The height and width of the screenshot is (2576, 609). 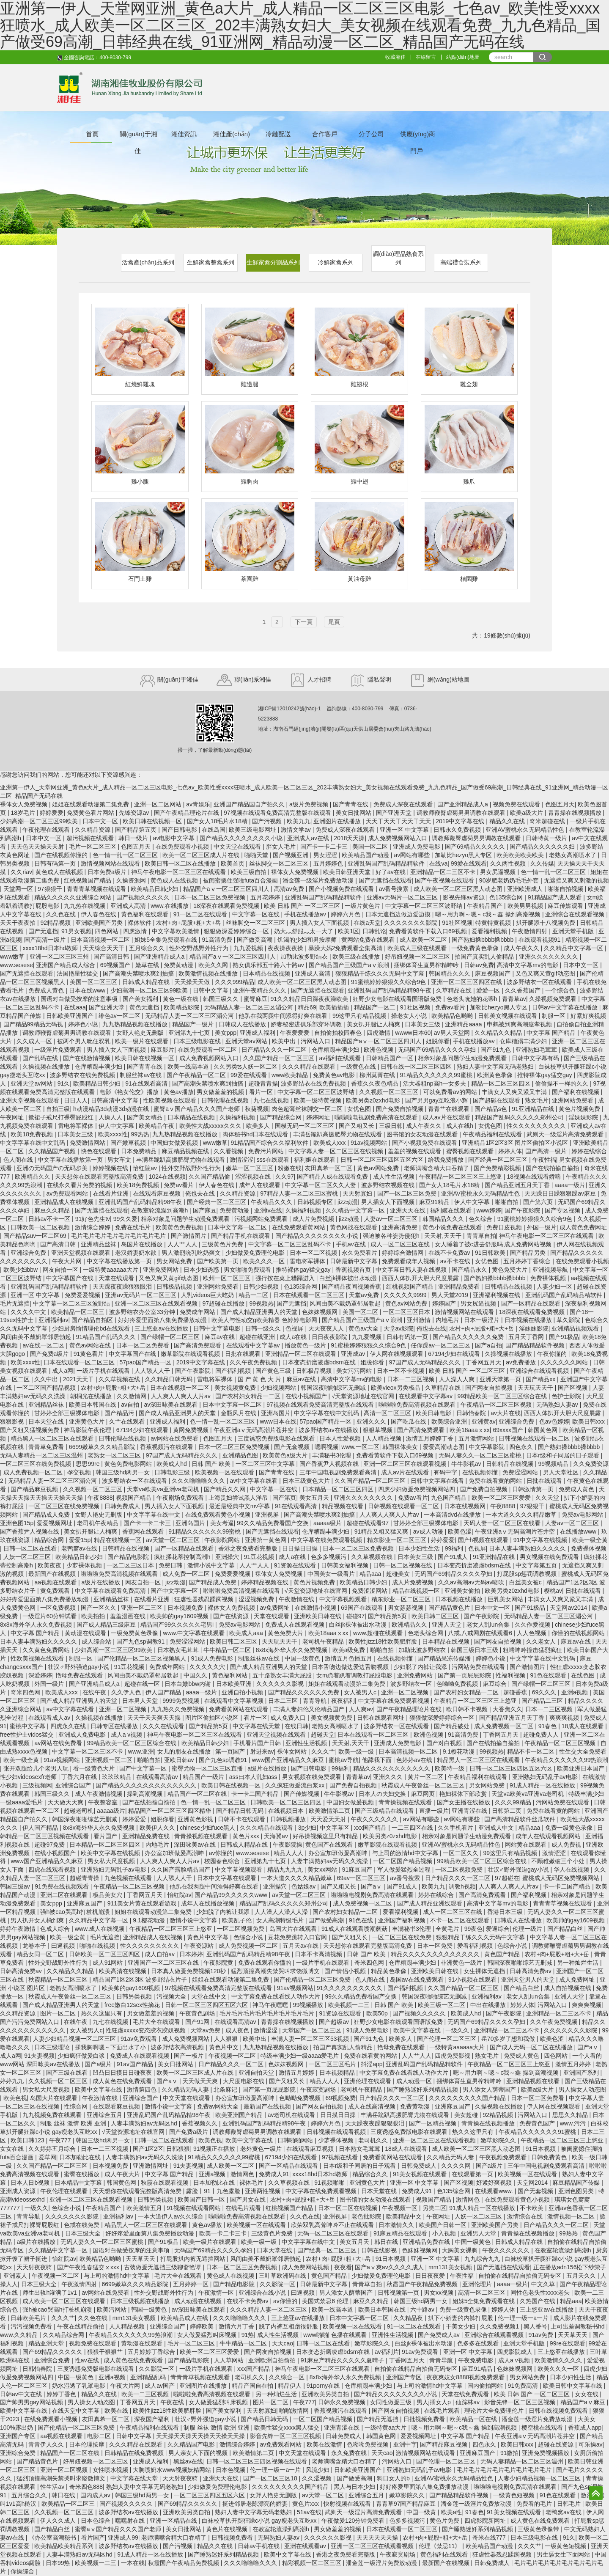 I want to click on 欧美性jizz18性欧美肥胖脸, so click(x=383, y=1641).